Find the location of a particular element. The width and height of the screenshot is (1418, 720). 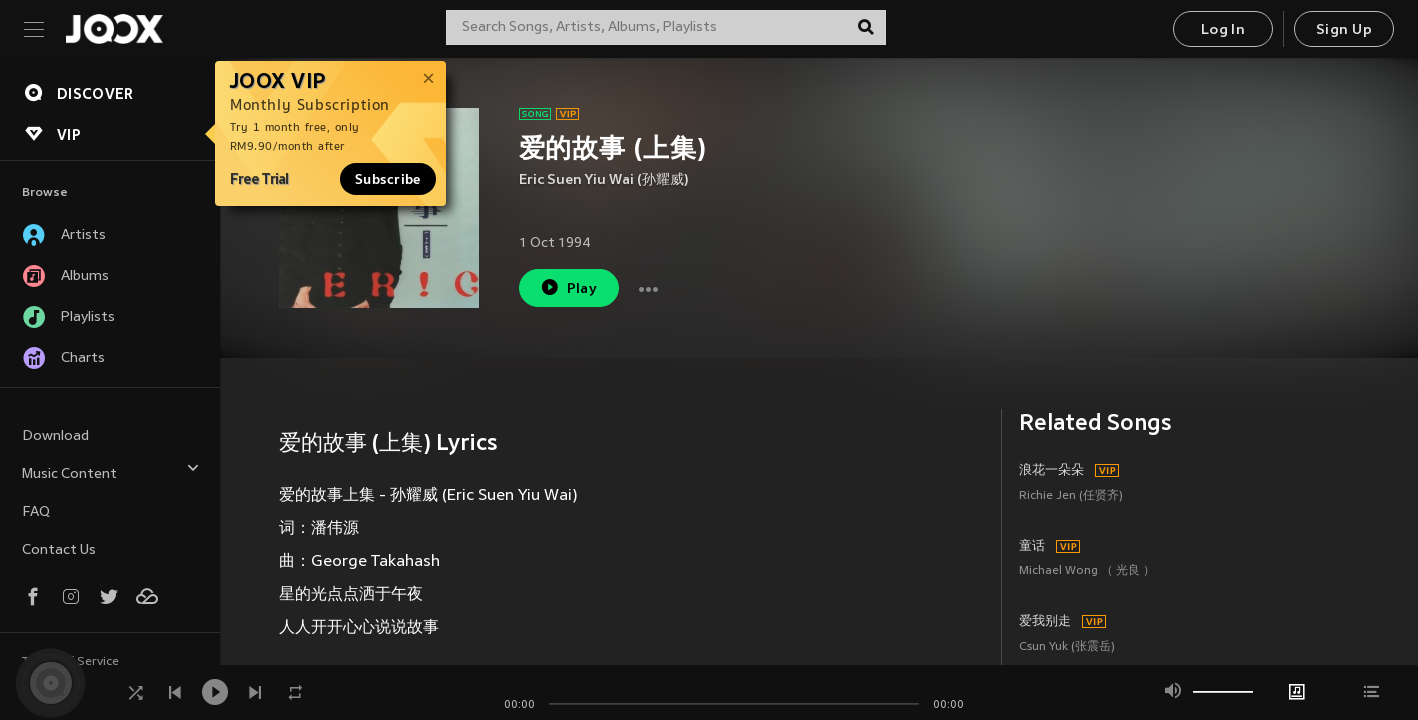

Log In is located at coordinates (1223, 30).